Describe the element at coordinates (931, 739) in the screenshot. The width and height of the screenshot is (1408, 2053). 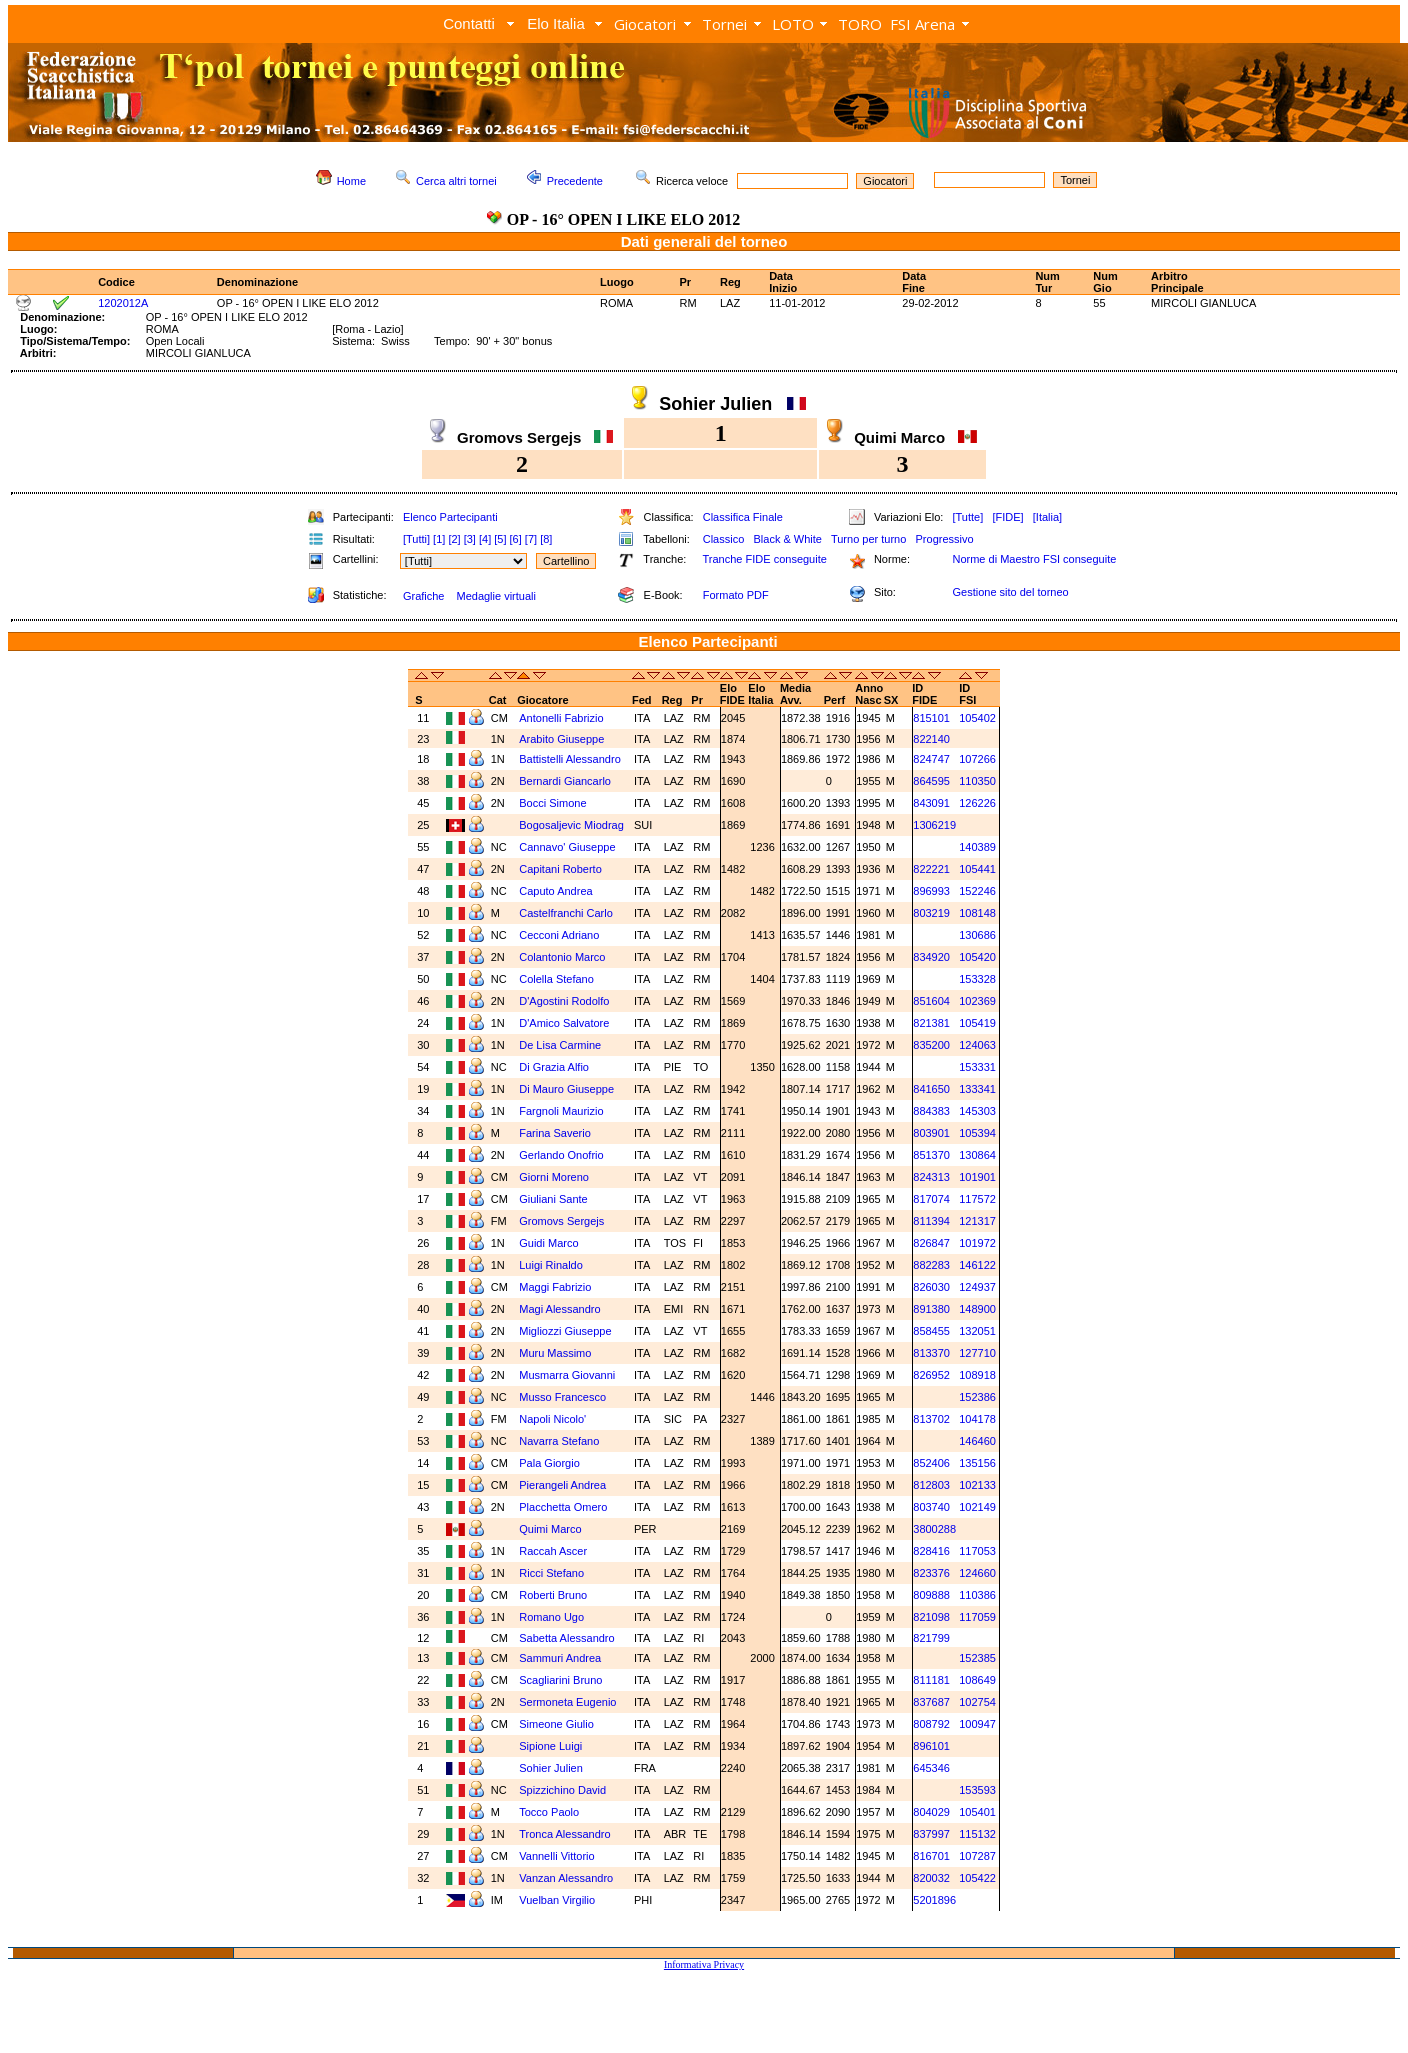
I see `822140` at that location.